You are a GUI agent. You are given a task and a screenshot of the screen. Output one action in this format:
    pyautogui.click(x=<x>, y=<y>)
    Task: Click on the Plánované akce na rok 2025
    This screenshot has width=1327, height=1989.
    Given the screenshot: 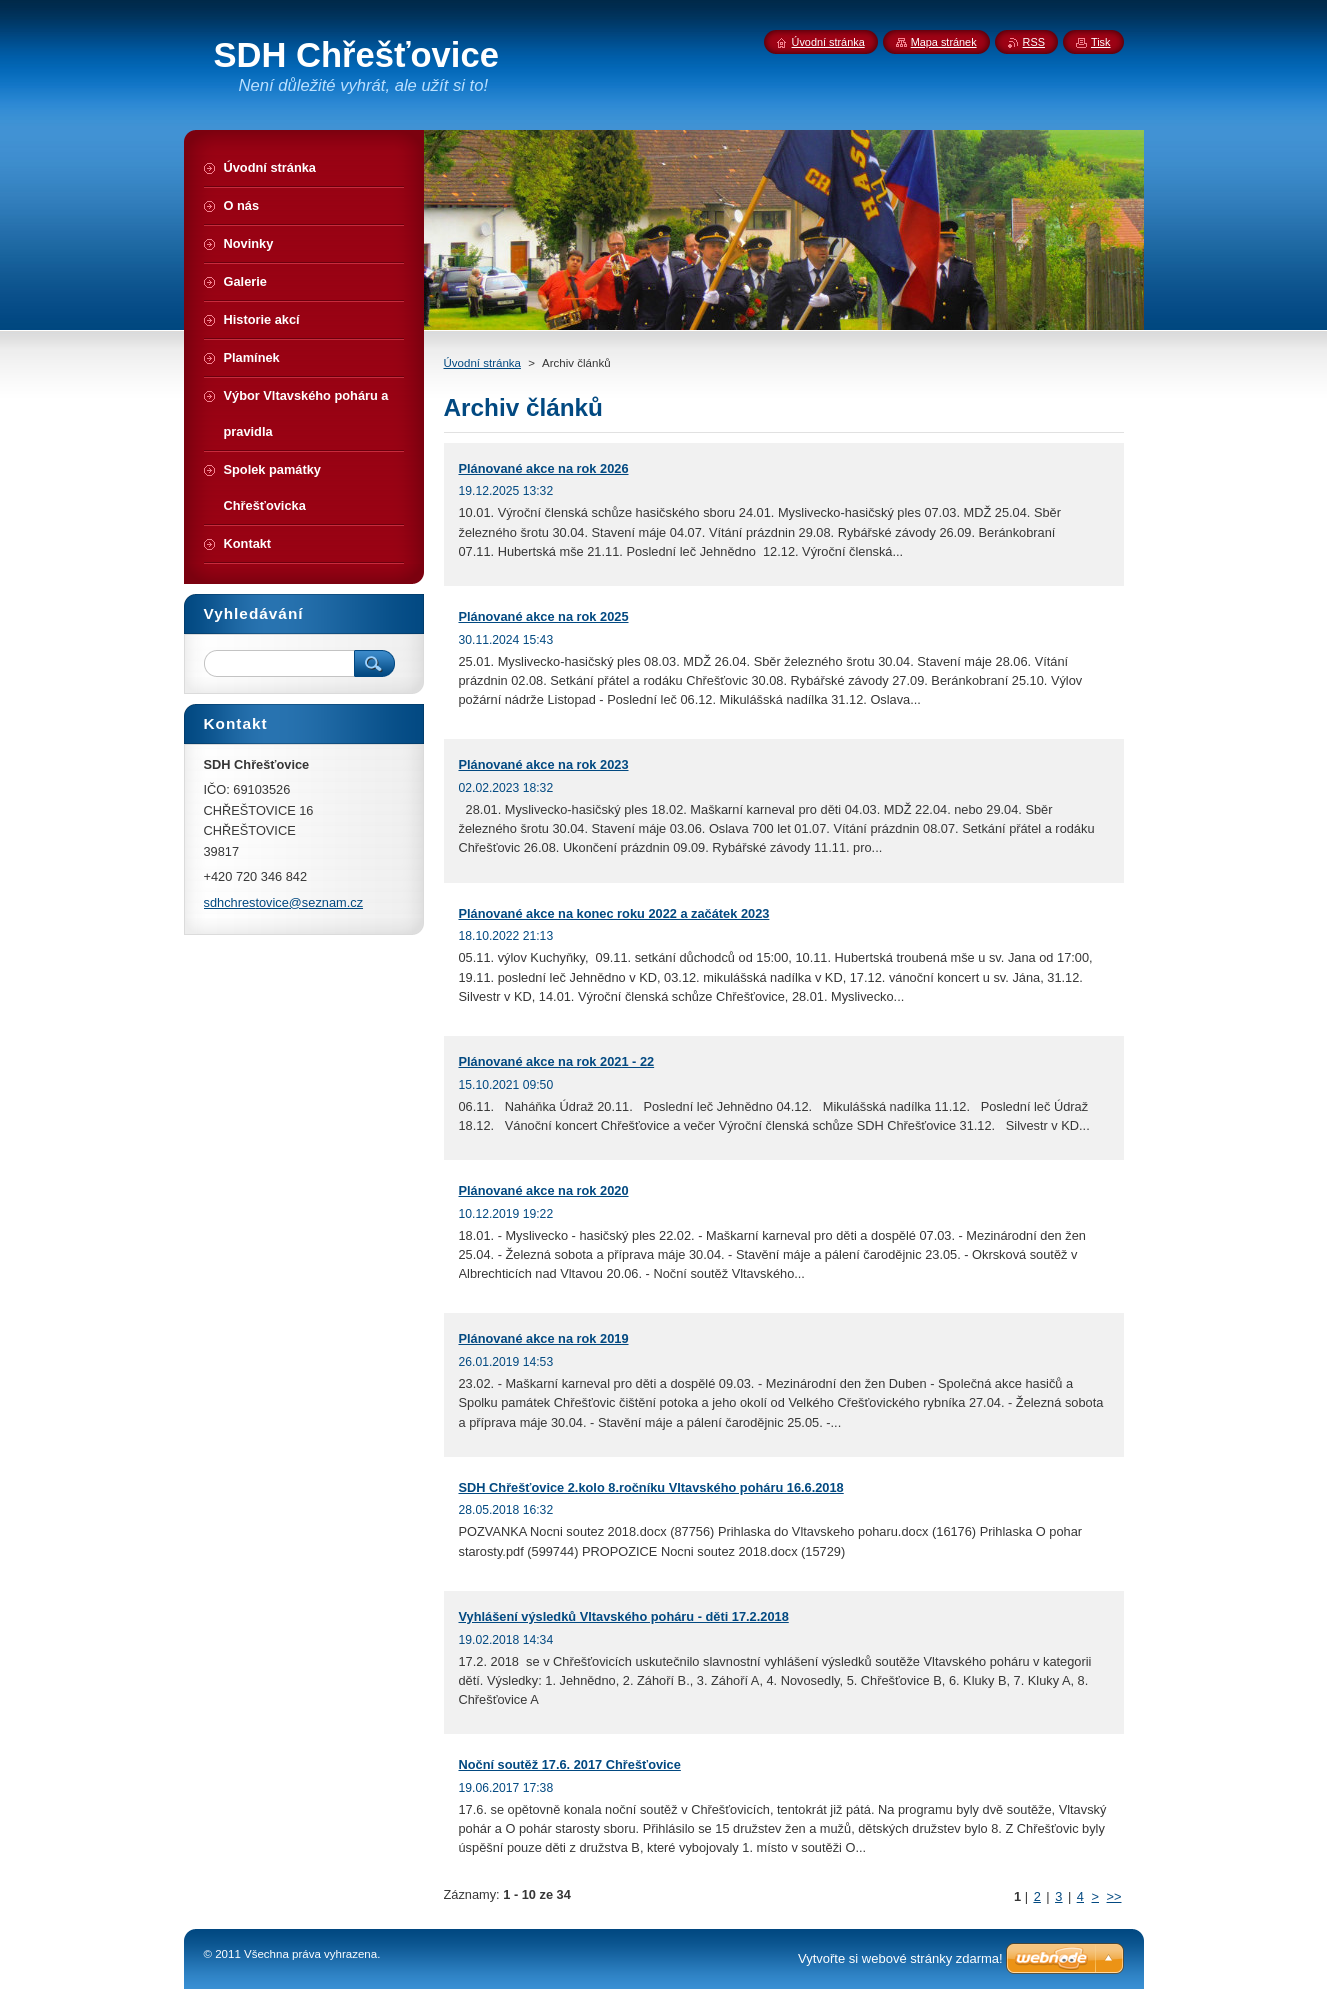 What is the action you would take?
    pyautogui.click(x=544, y=616)
    